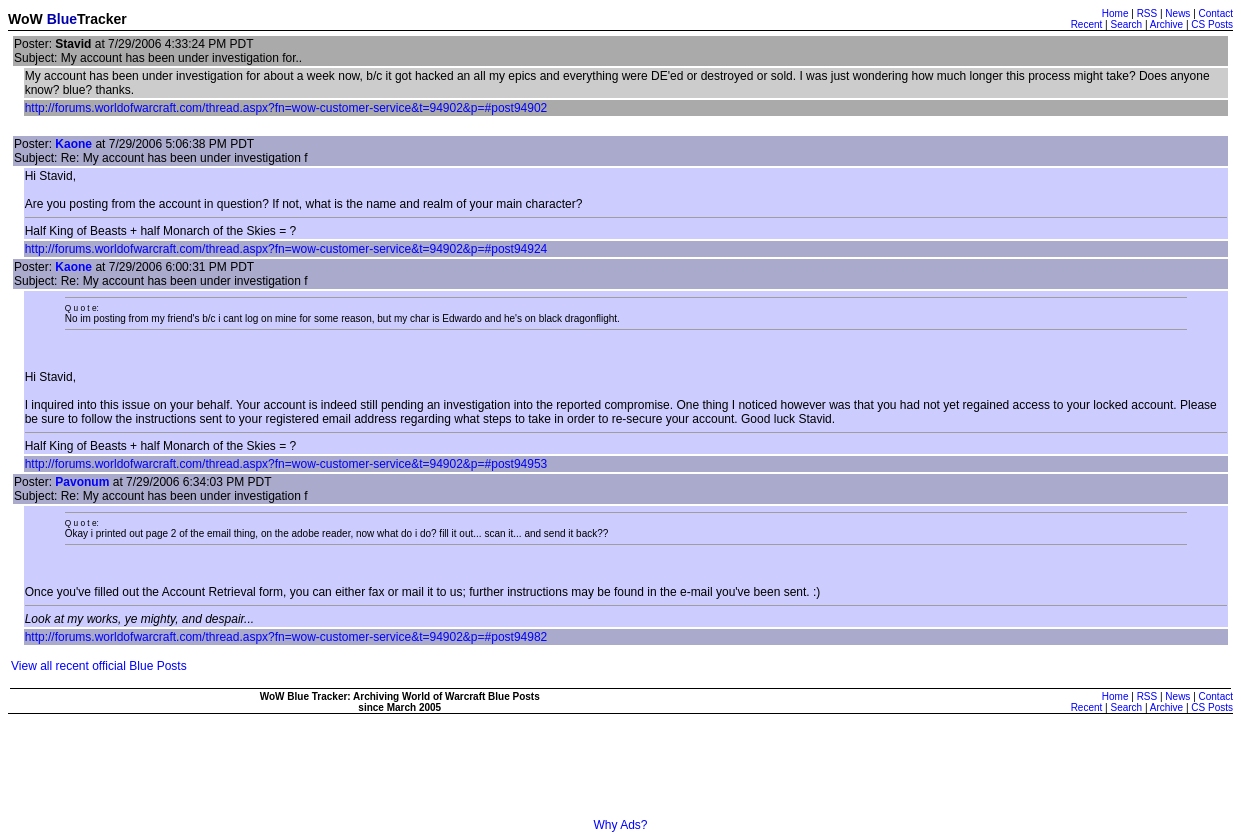 Image resolution: width=1241 pixels, height=840 pixels. I want to click on Contact, so click(1216, 13).